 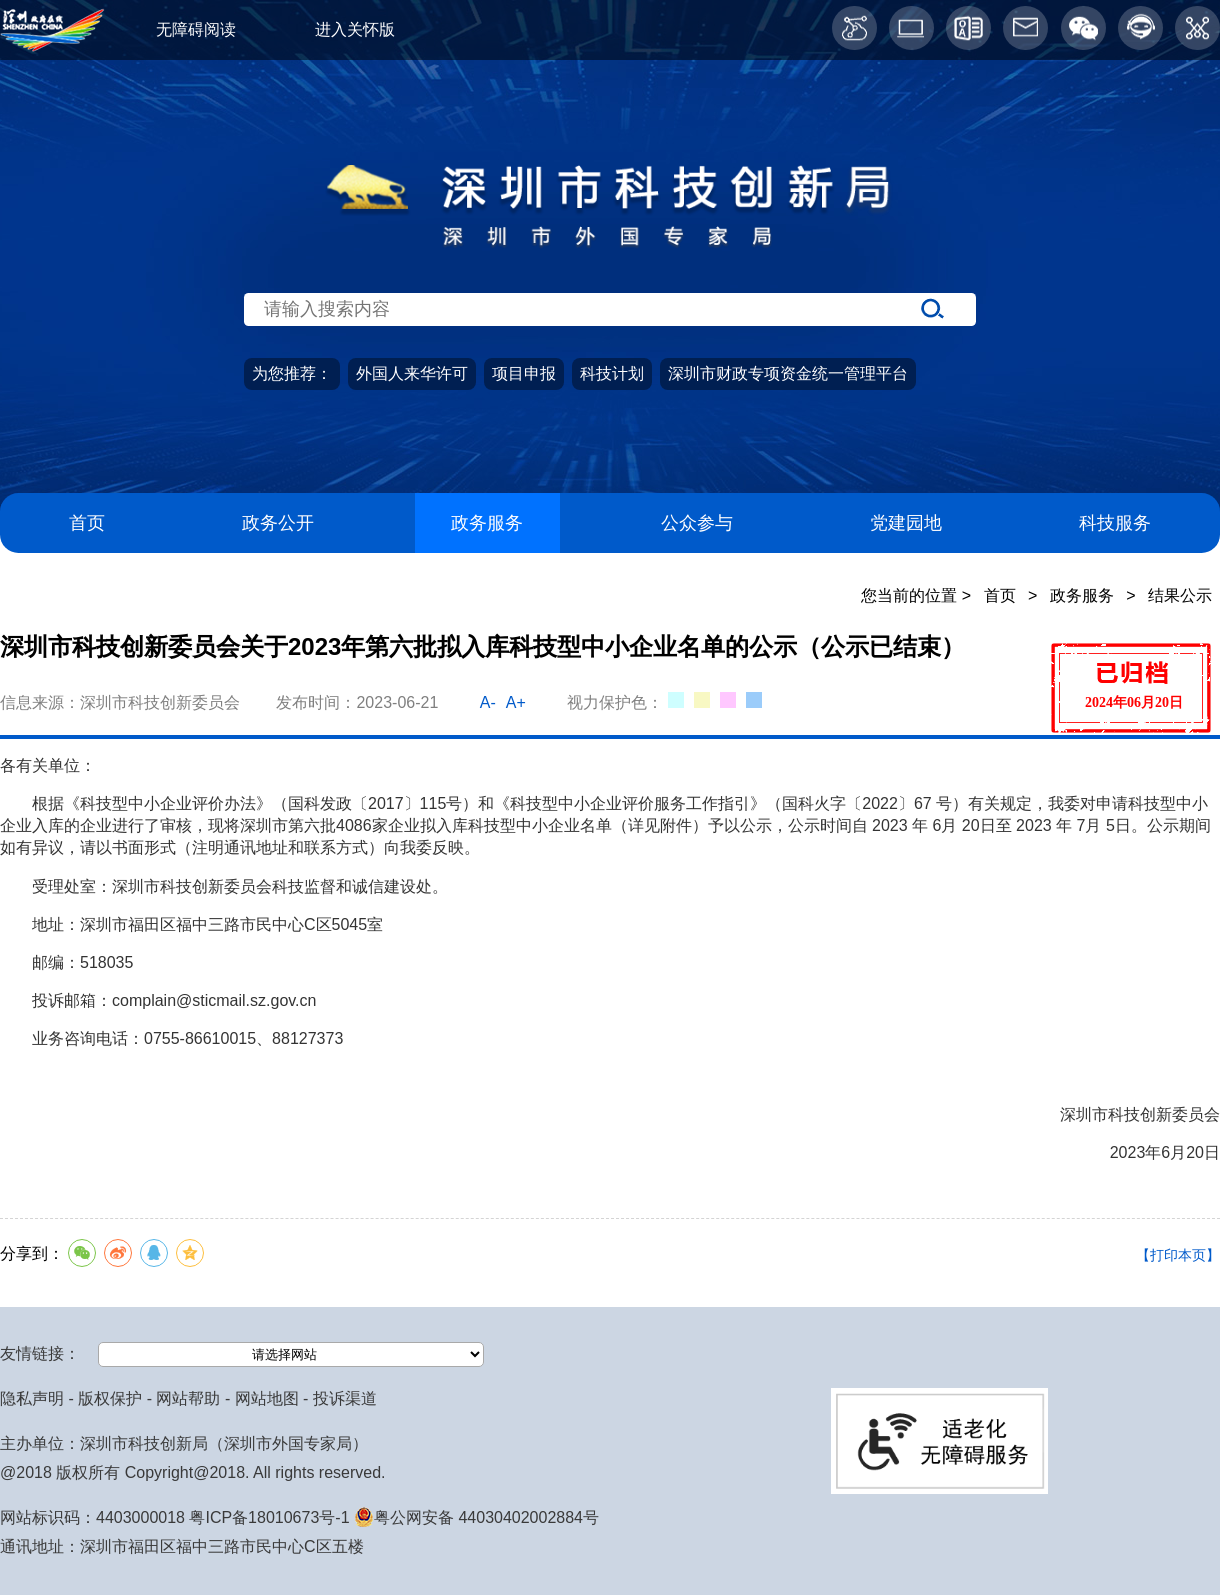 I want to click on 粤ICP备18010673号-1, so click(x=269, y=1517).